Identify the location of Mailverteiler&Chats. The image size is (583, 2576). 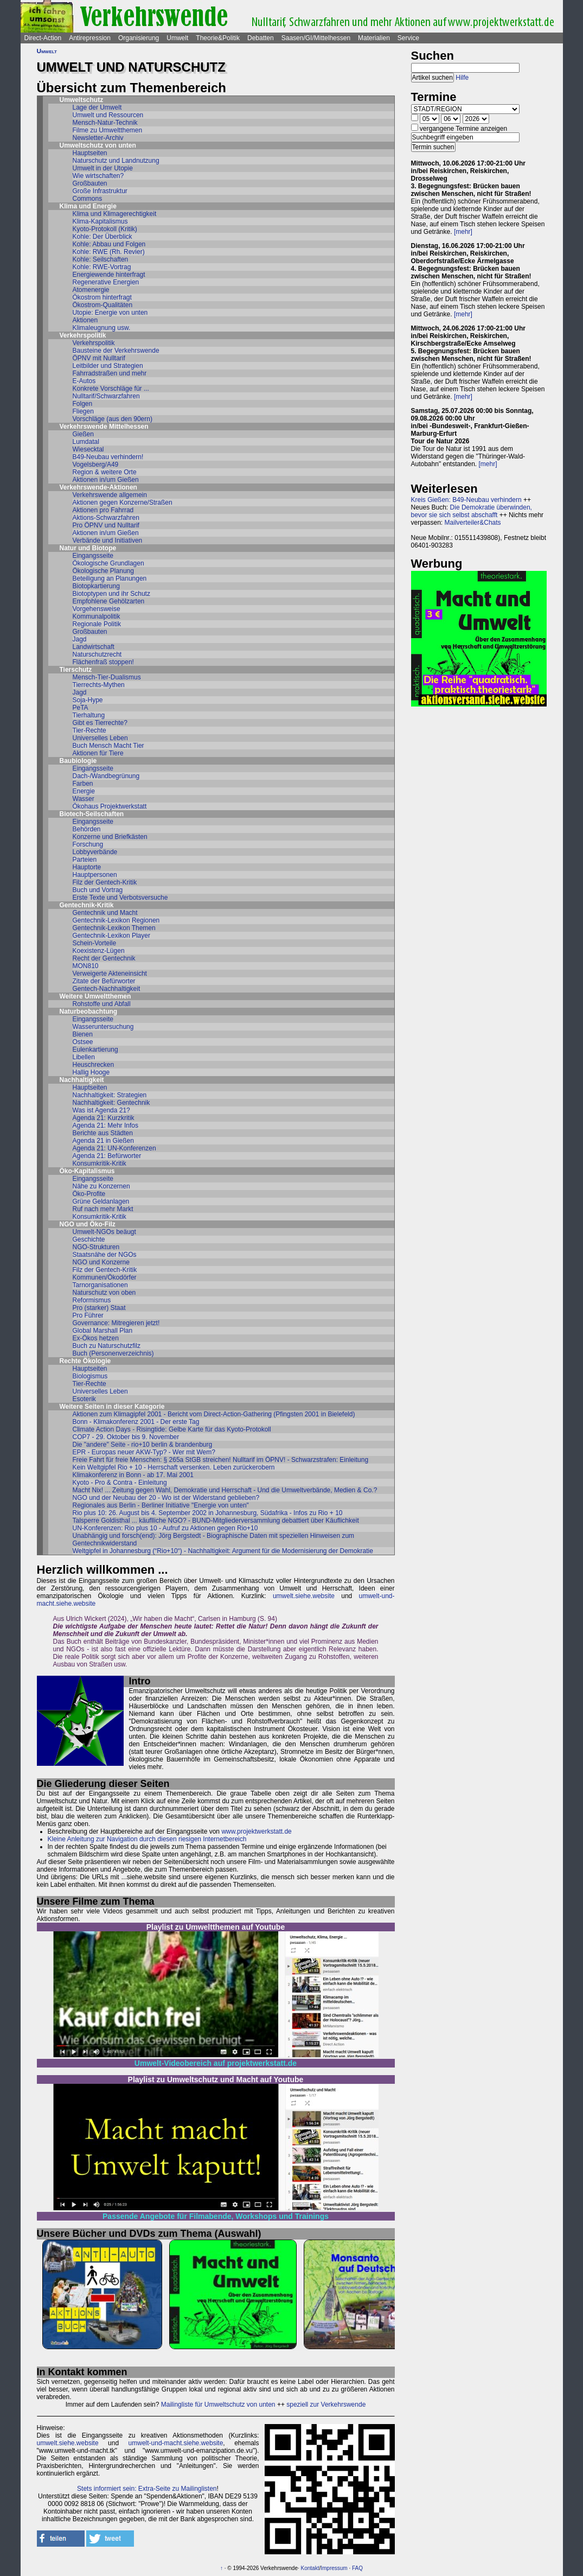
(473, 522).